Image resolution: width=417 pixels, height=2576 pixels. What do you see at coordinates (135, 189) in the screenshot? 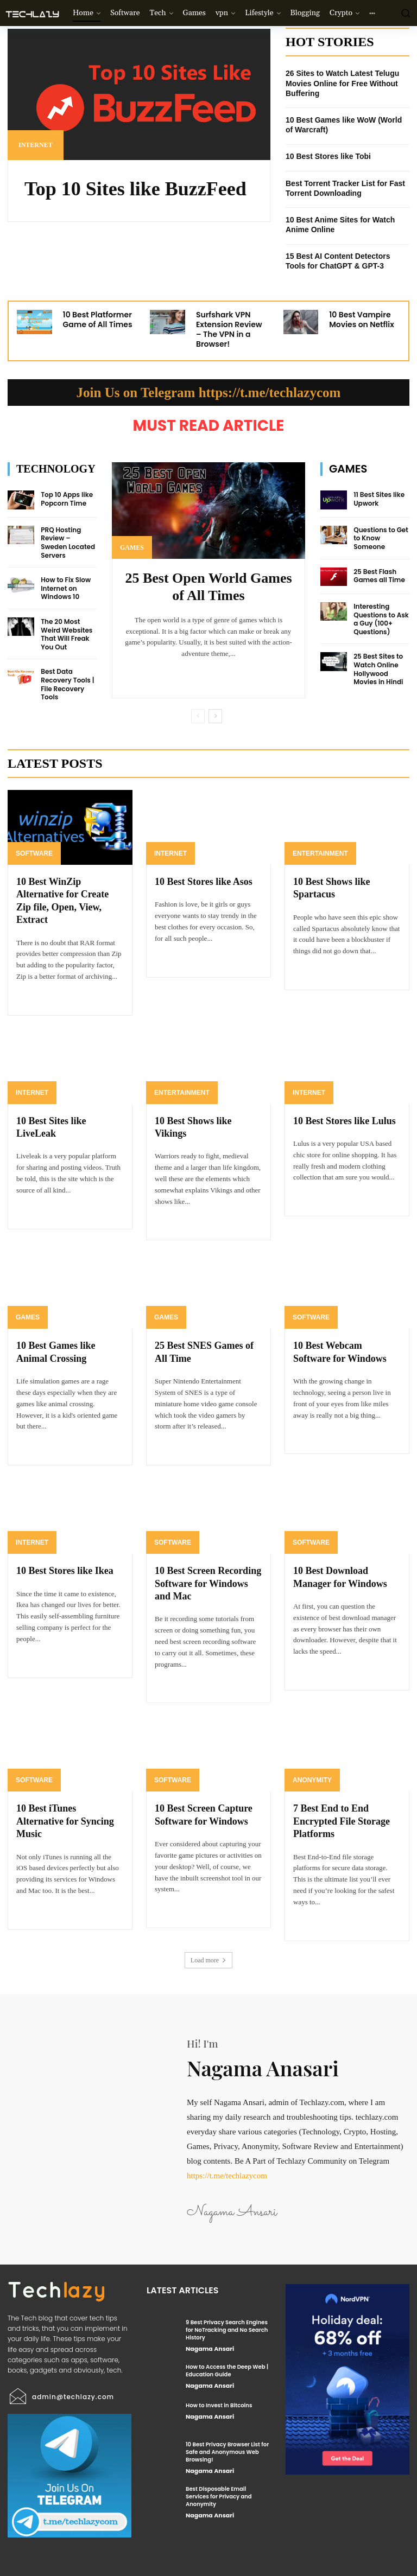
I see `Top 10 Sites like BuzzFeed` at bounding box center [135, 189].